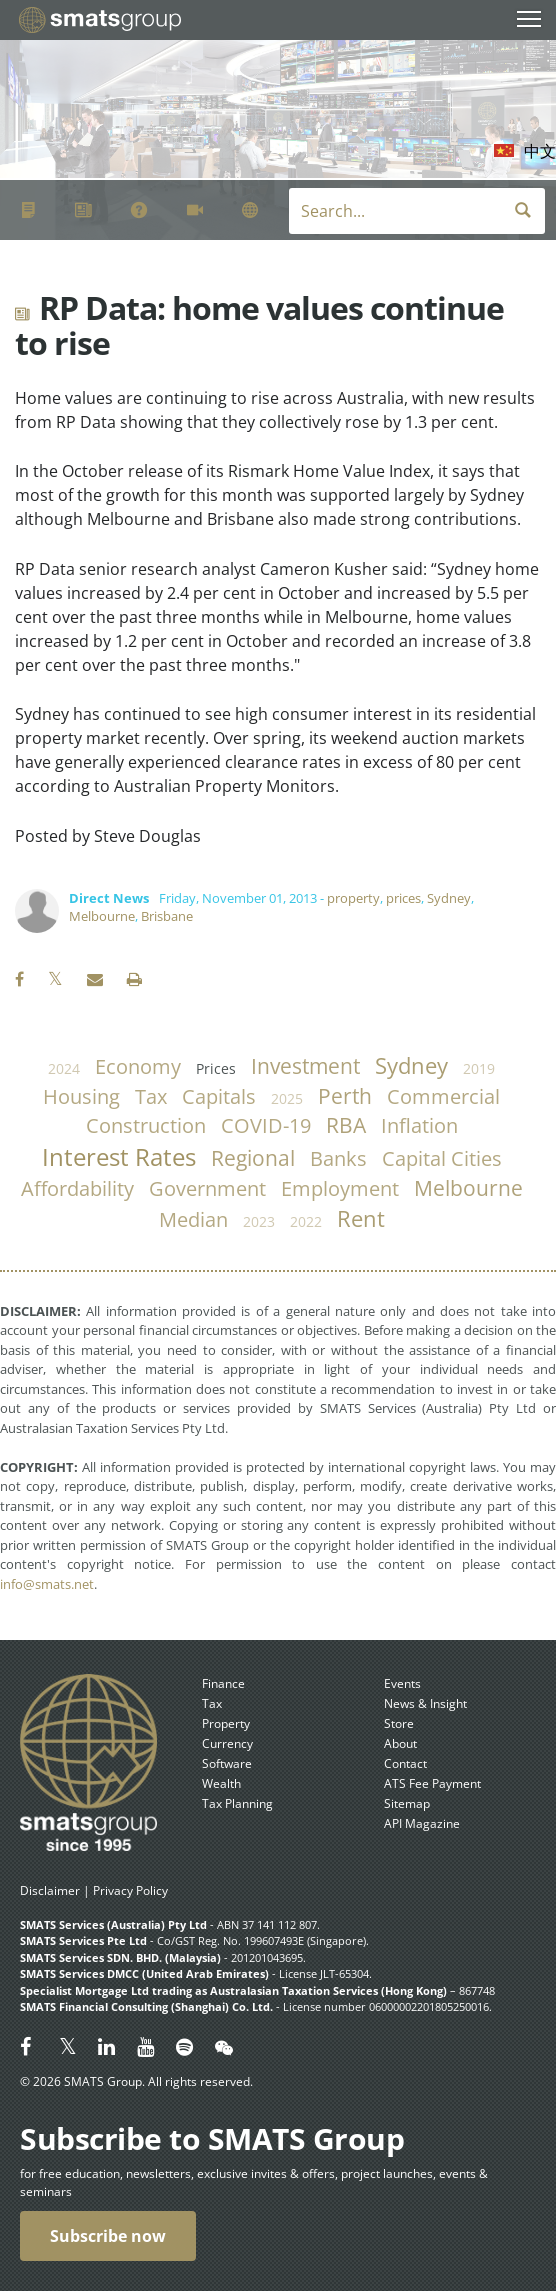 The width and height of the screenshot is (556, 2291). Describe the element at coordinates (361, 1218) in the screenshot. I see `rent` at that location.